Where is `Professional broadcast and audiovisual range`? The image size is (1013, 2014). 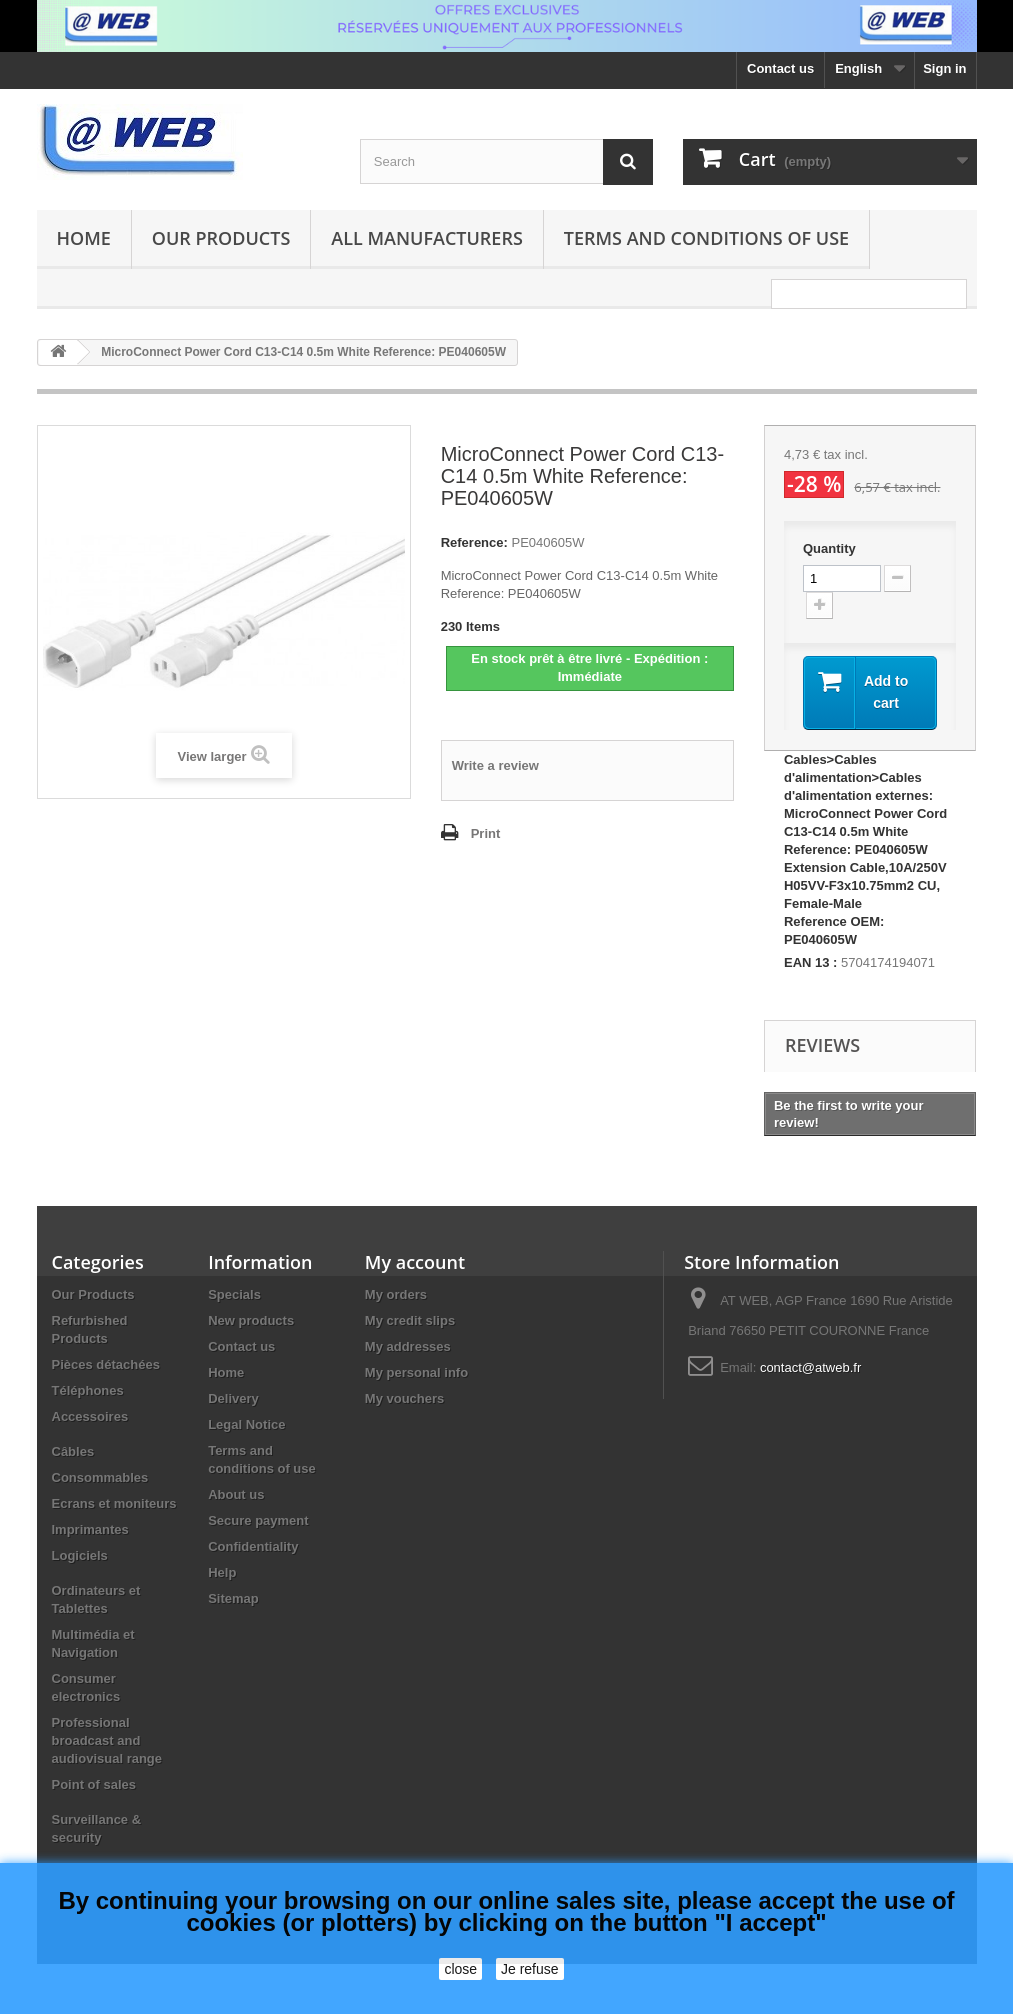 Professional broadcast and audiovisual range is located at coordinates (107, 1740).